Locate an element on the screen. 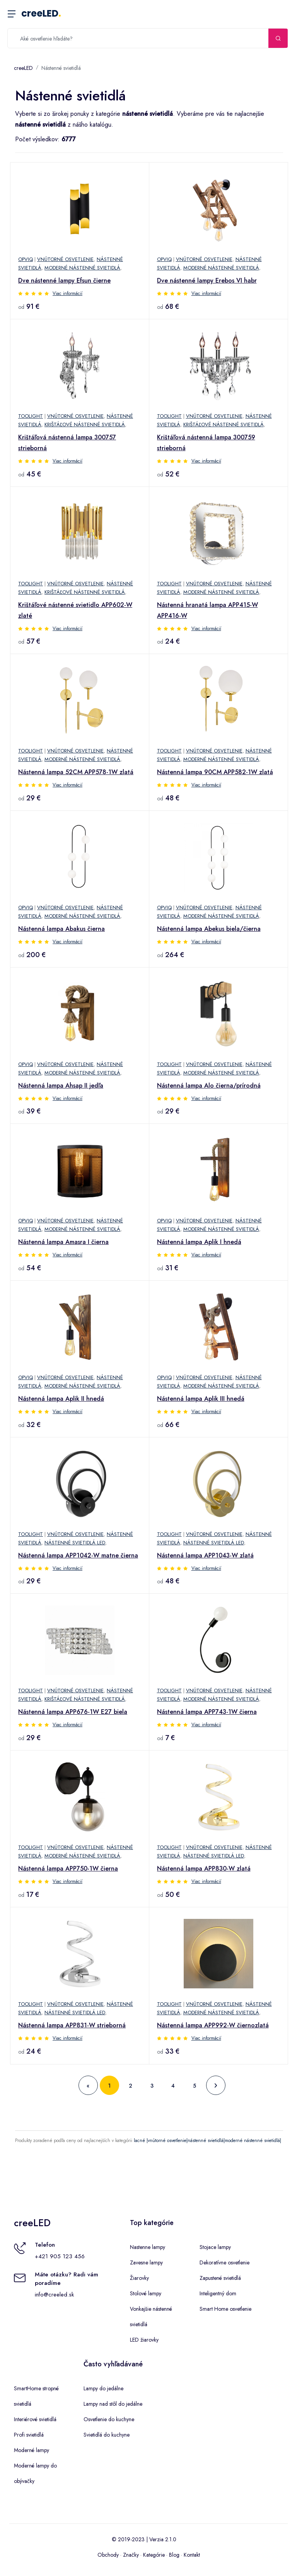  Nástenná hranatá lampa APP415-W APP416-W is located at coordinates (207, 610).